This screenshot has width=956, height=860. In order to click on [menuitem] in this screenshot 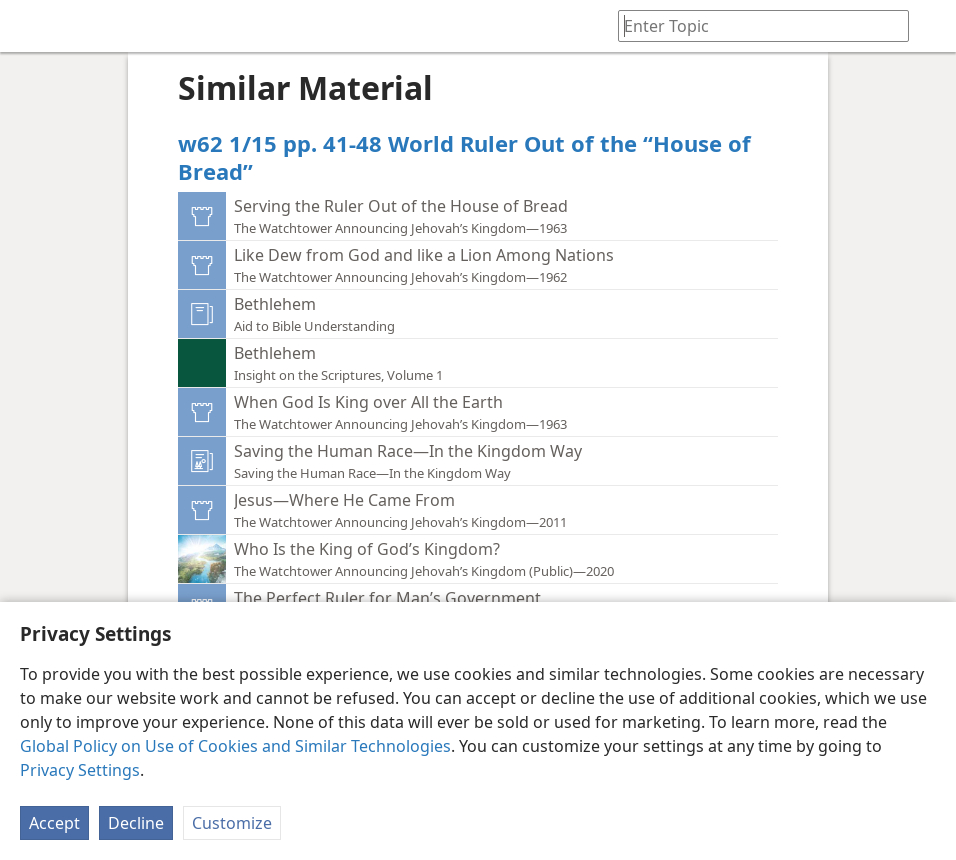, I will do `click(30, 26)`.